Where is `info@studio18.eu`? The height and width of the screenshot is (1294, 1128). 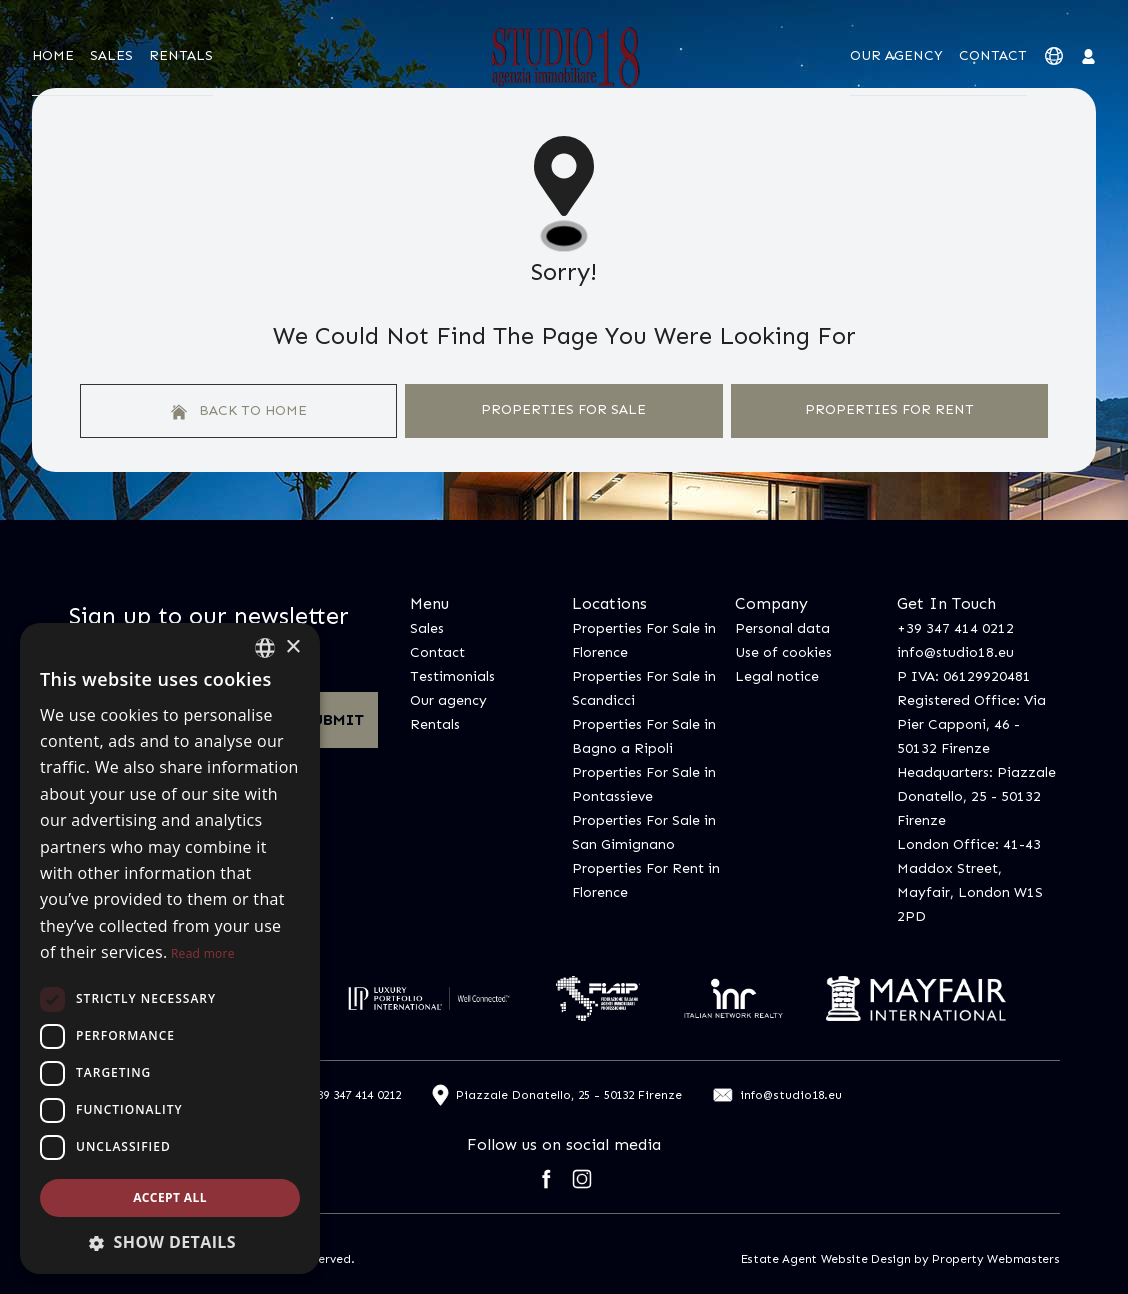 info@studio18.eu is located at coordinates (955, 652).